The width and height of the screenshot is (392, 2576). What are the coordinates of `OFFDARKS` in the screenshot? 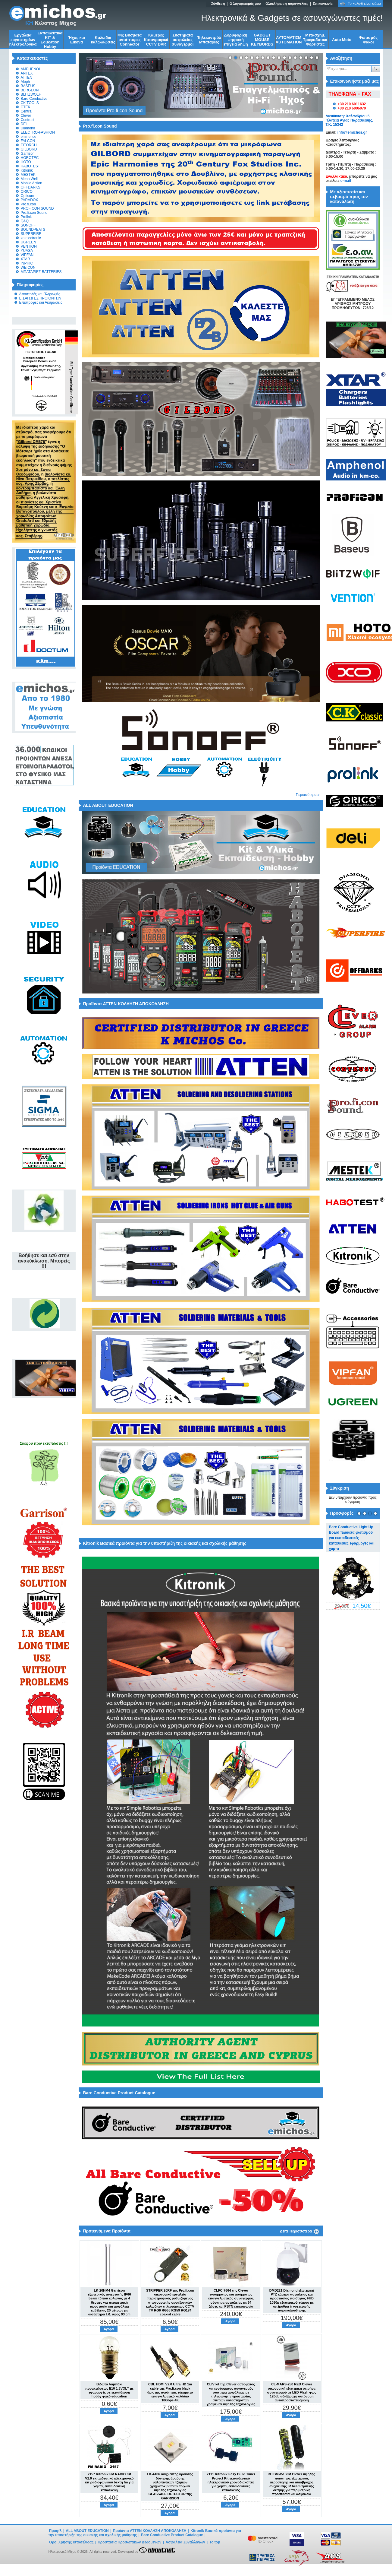 It's located at (30, 187).